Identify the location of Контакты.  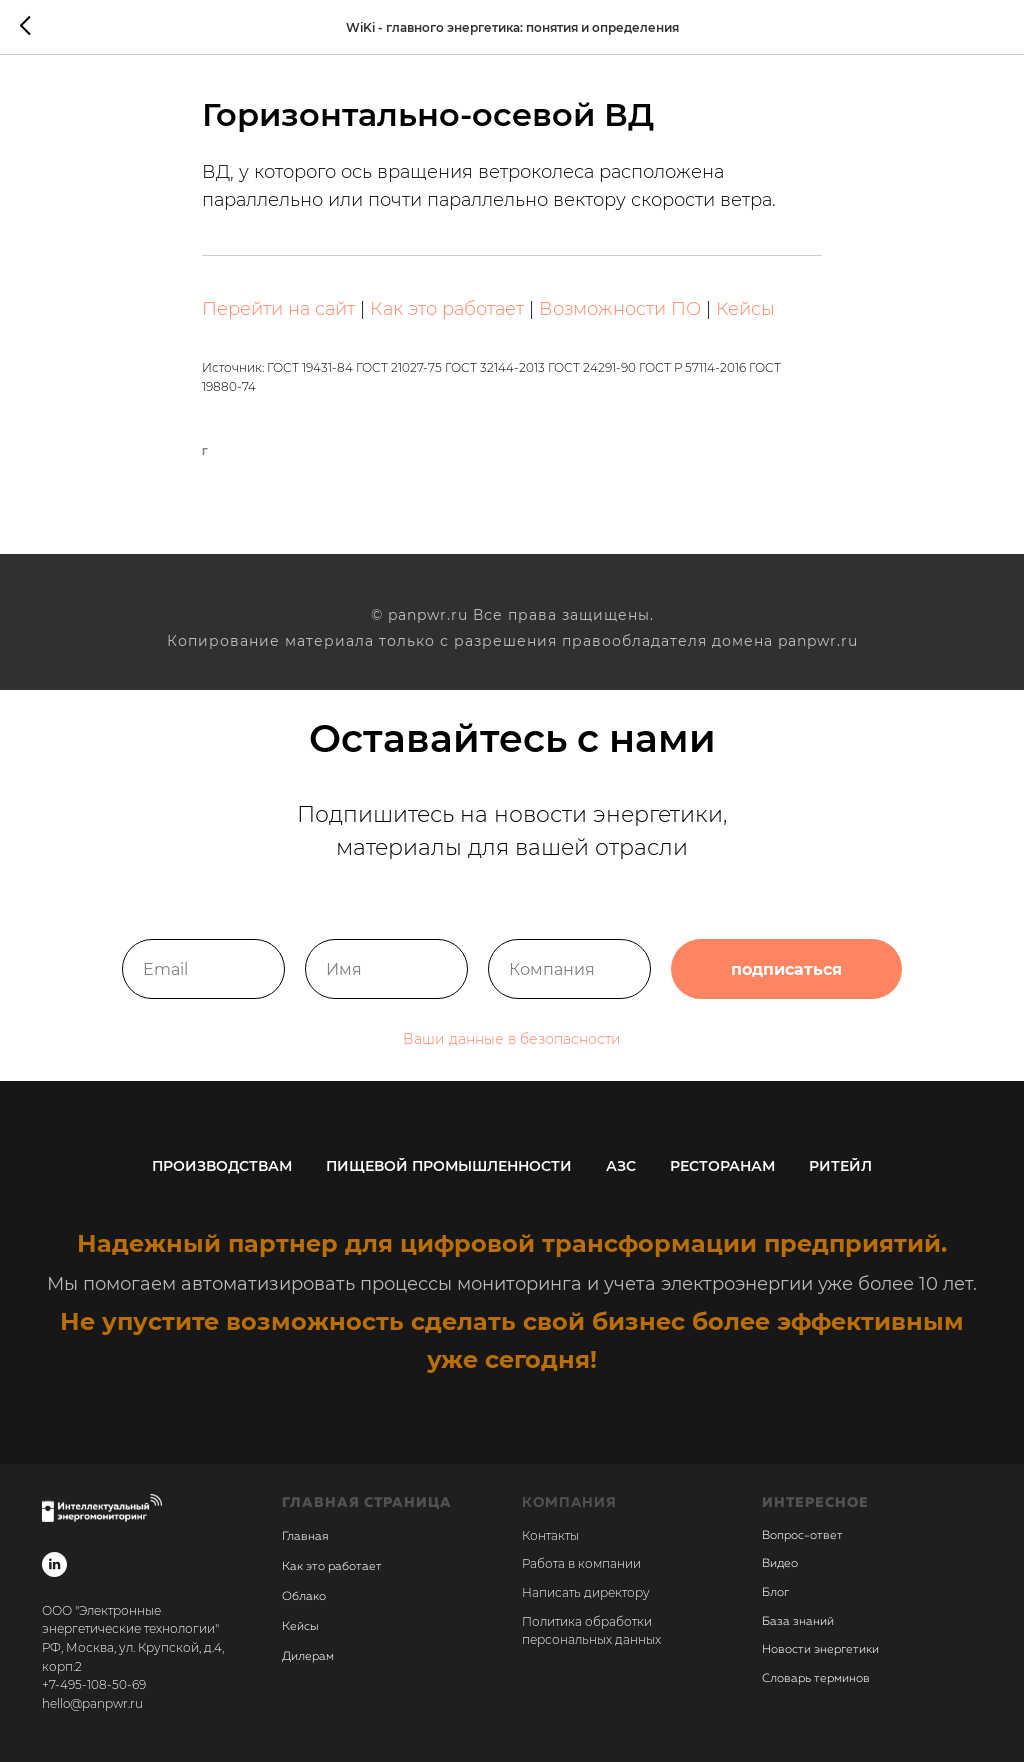
(550, 1535).